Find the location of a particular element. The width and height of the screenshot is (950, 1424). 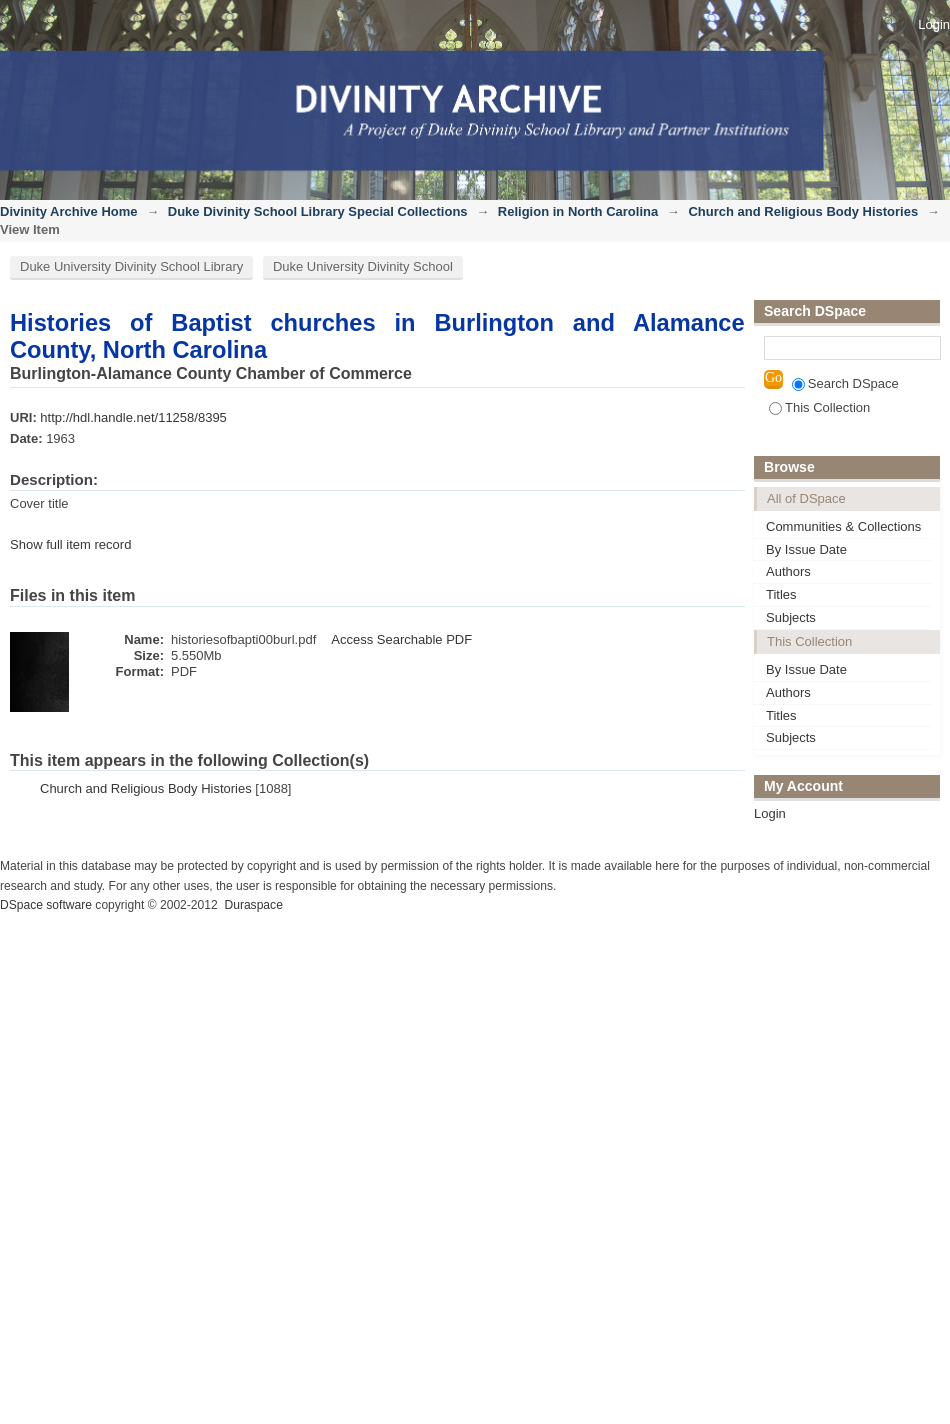

Duke University Divinity School is located at coordinates (363, 266).